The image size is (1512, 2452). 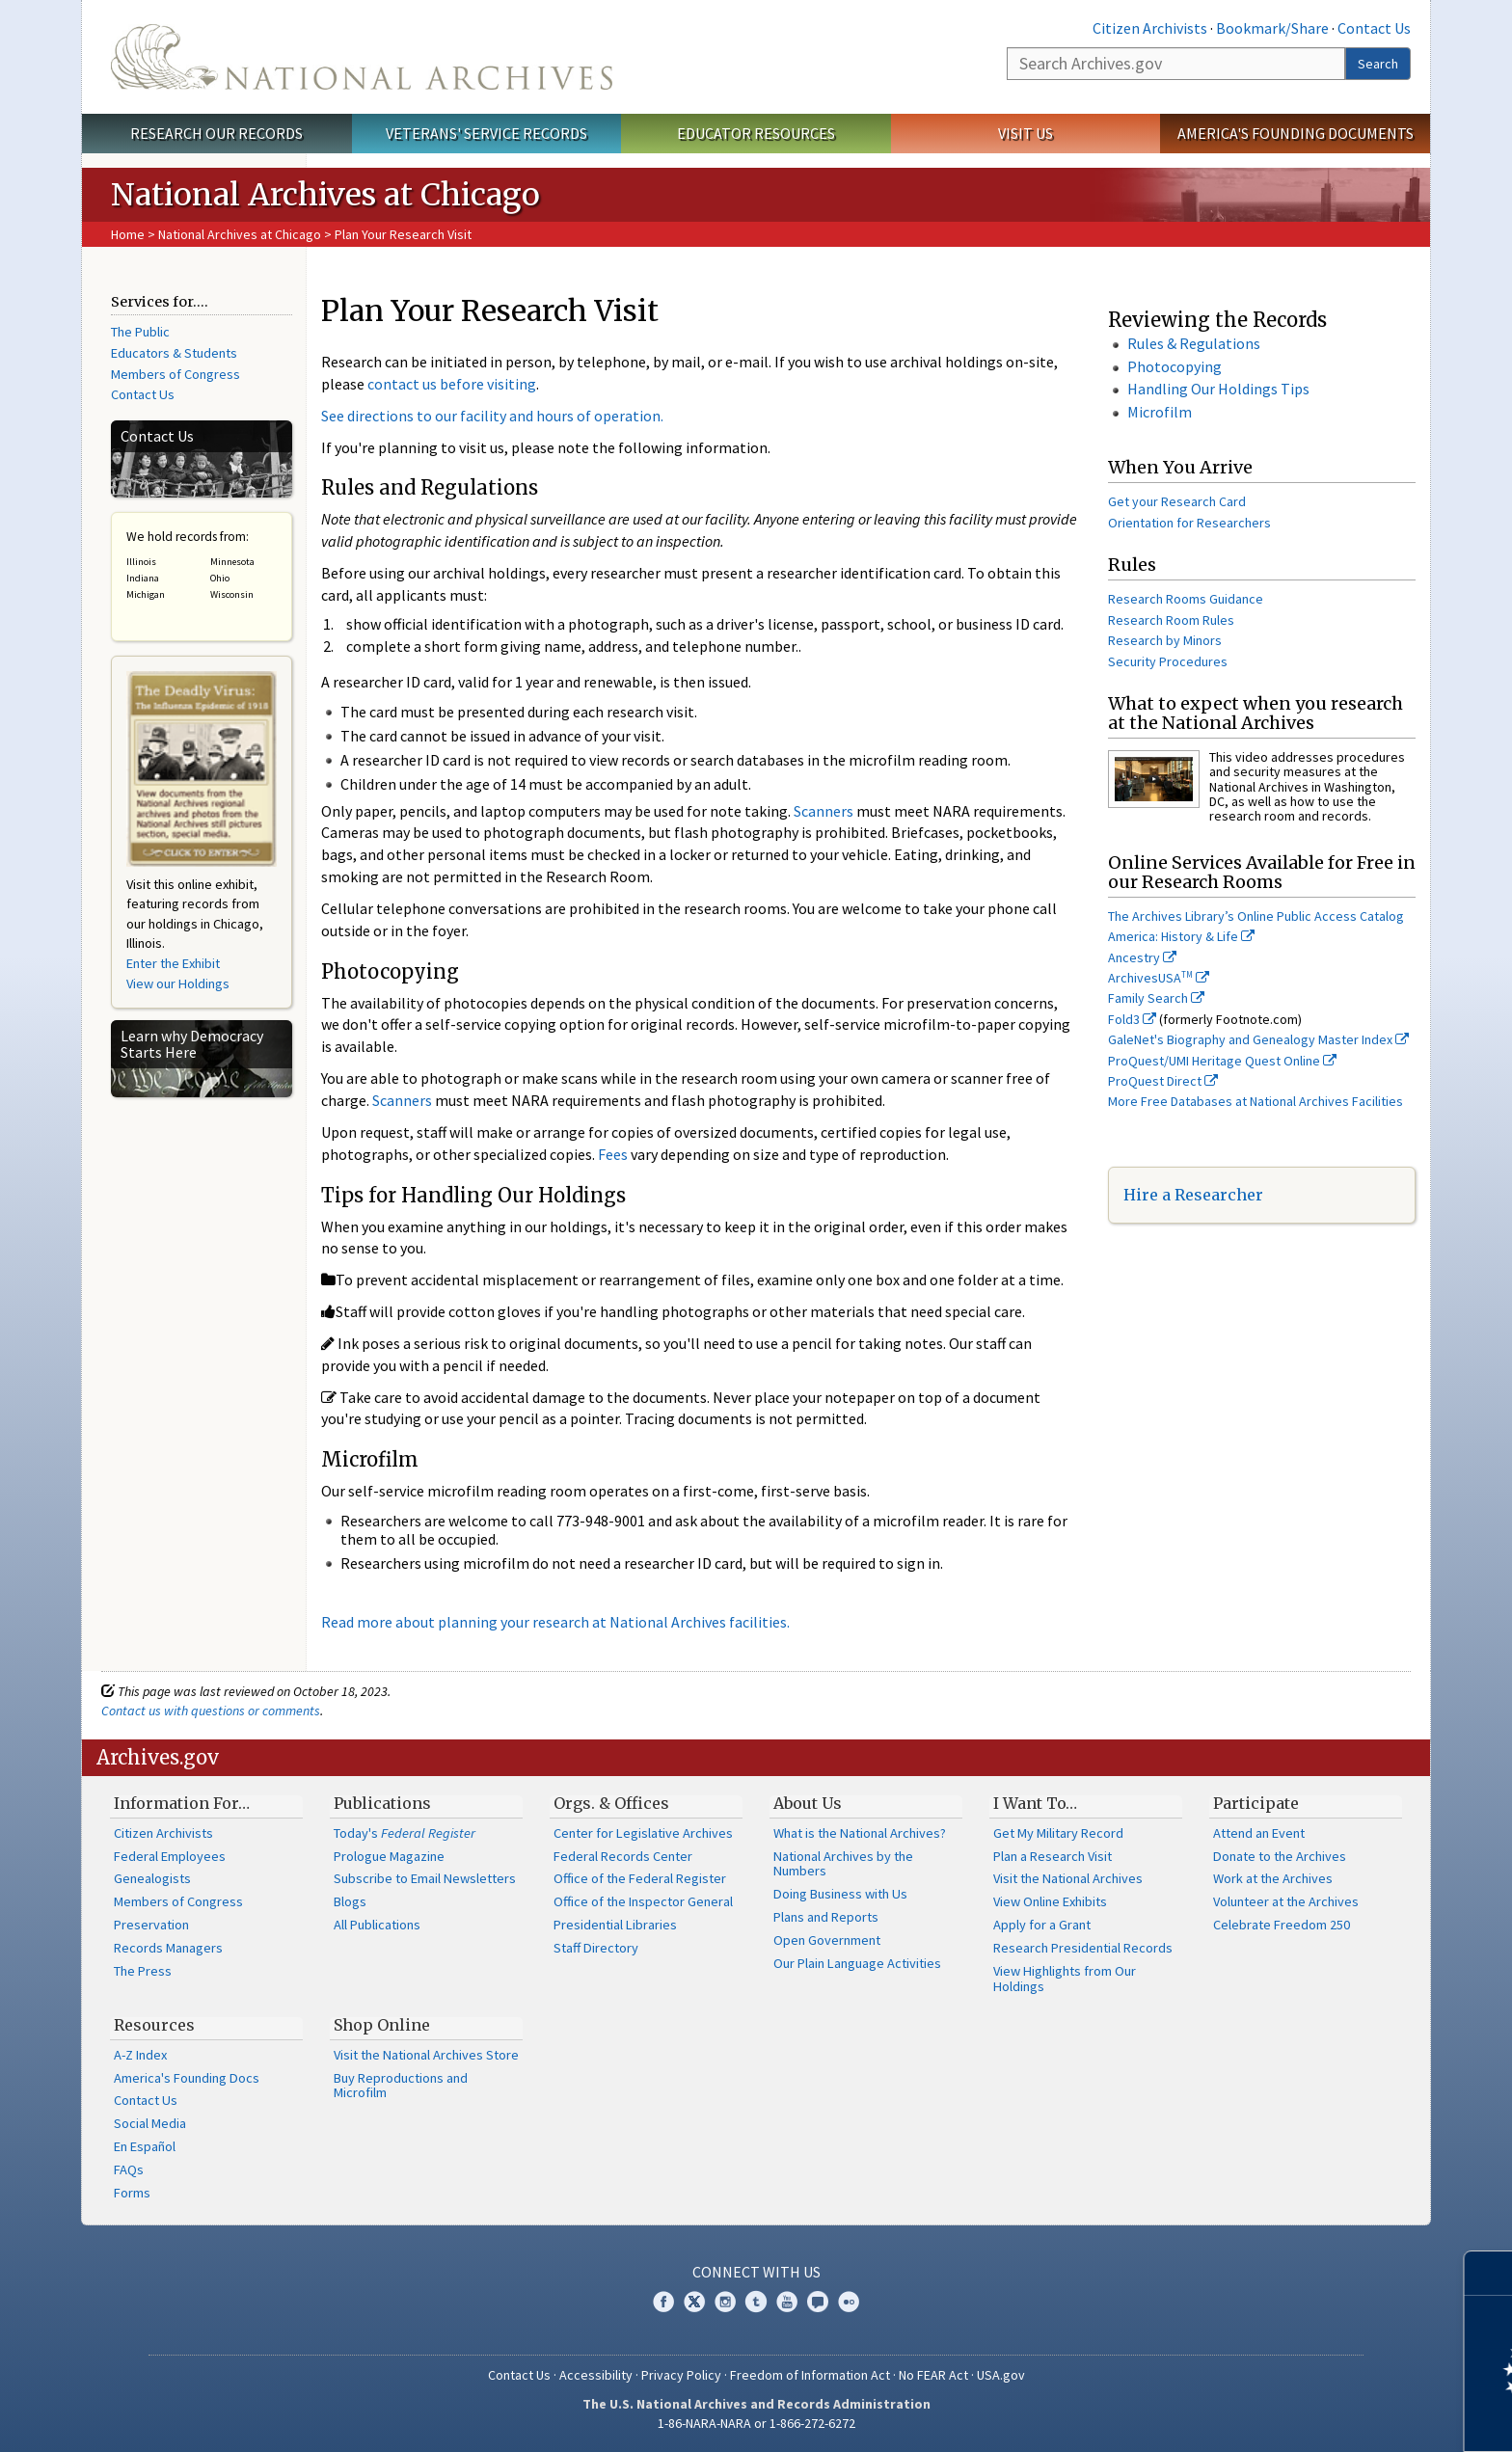 What do you see at coordinates (1281, 1924) in the screenshot?
I see `Celebrate Freedom 250` at bounding box center [1281, 1924].